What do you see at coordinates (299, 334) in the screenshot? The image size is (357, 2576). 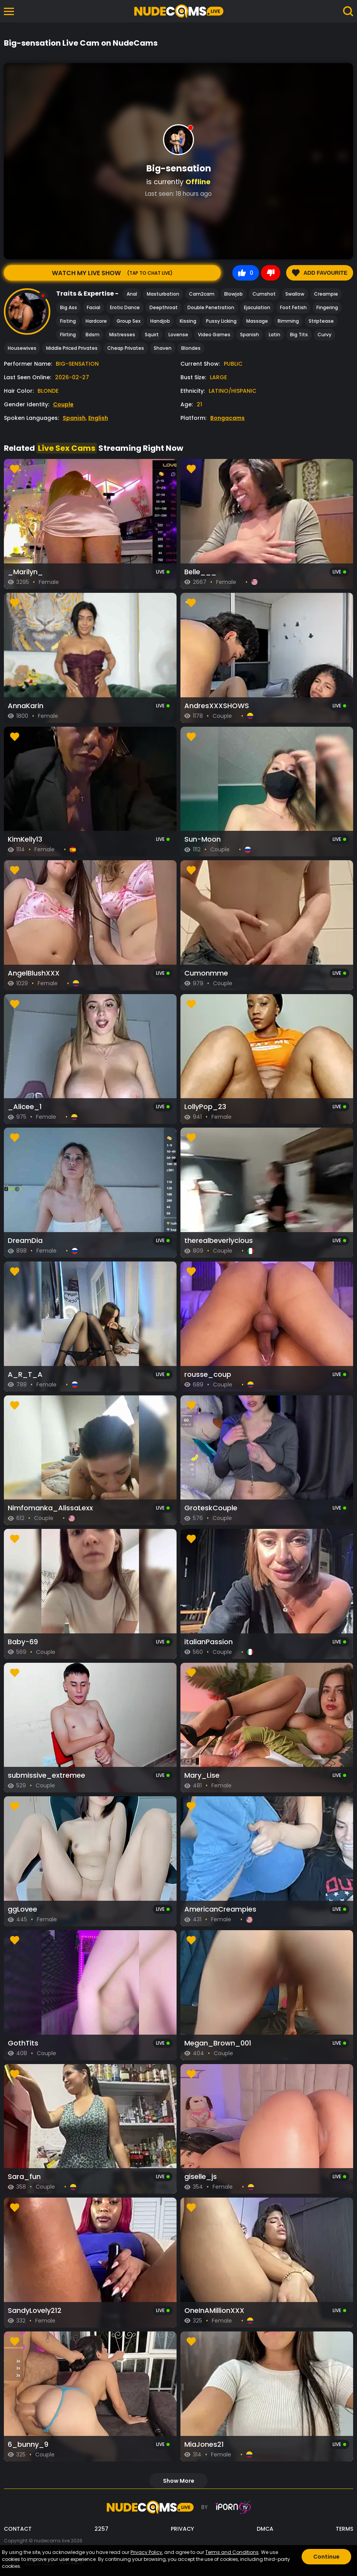 I see `Big Tits` at bounding box center [299, 334].